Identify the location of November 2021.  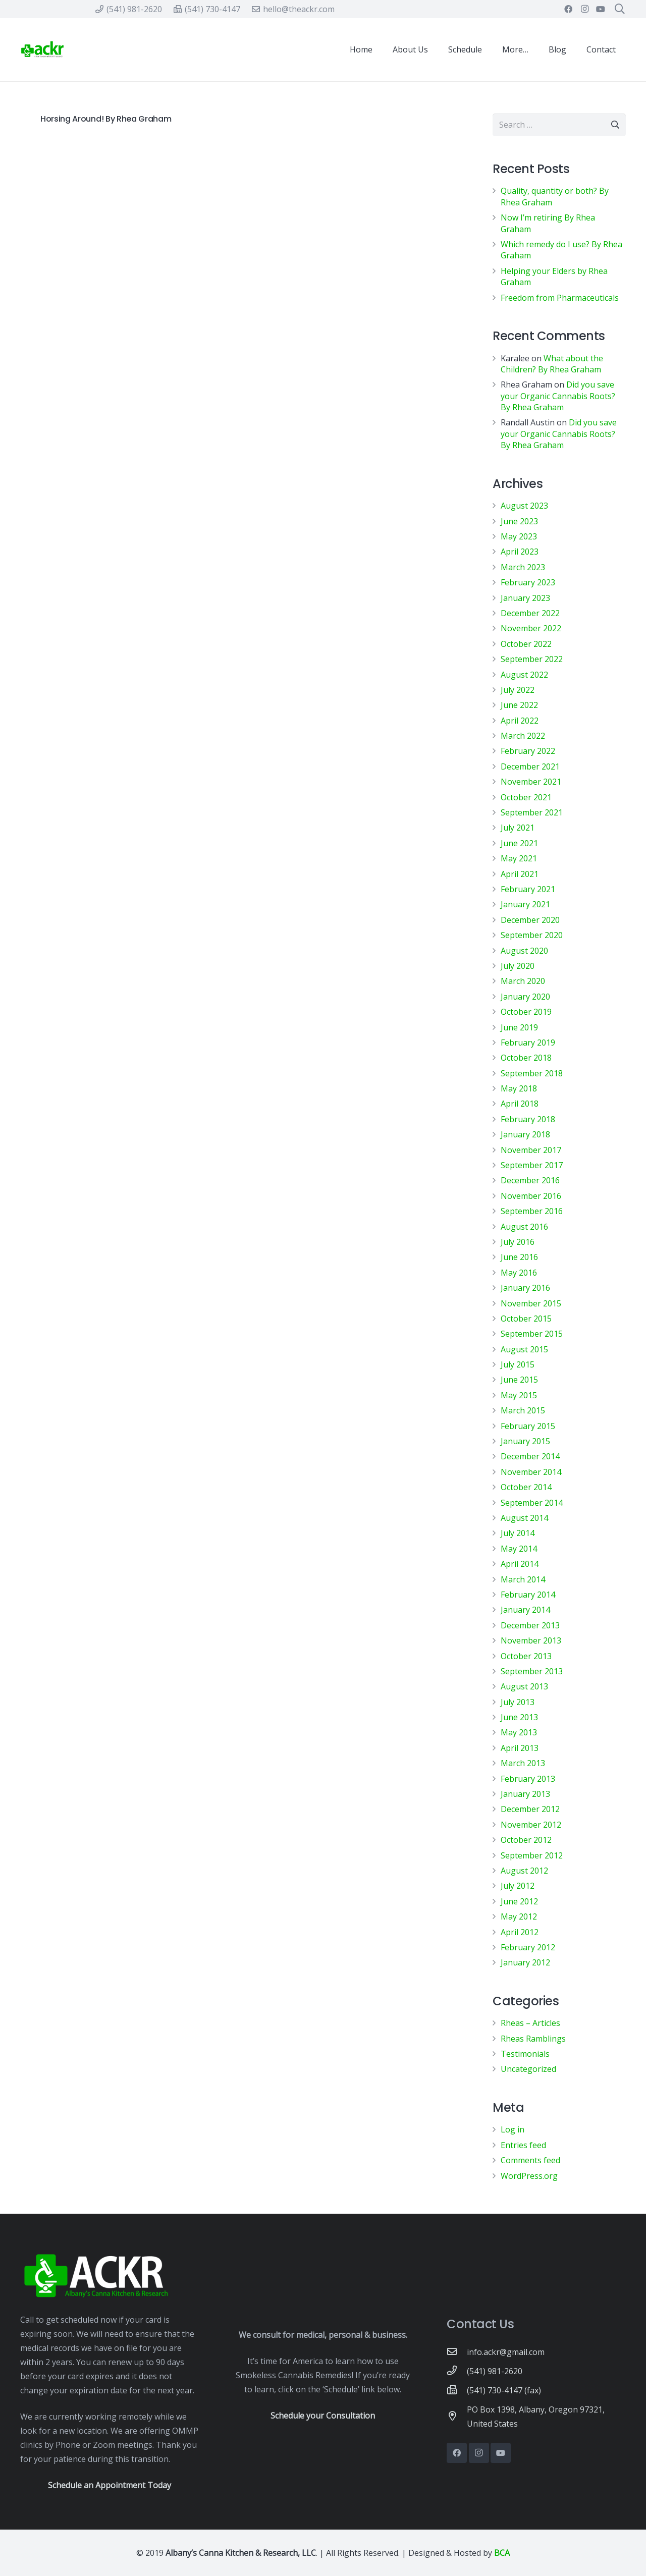
(531, 781).